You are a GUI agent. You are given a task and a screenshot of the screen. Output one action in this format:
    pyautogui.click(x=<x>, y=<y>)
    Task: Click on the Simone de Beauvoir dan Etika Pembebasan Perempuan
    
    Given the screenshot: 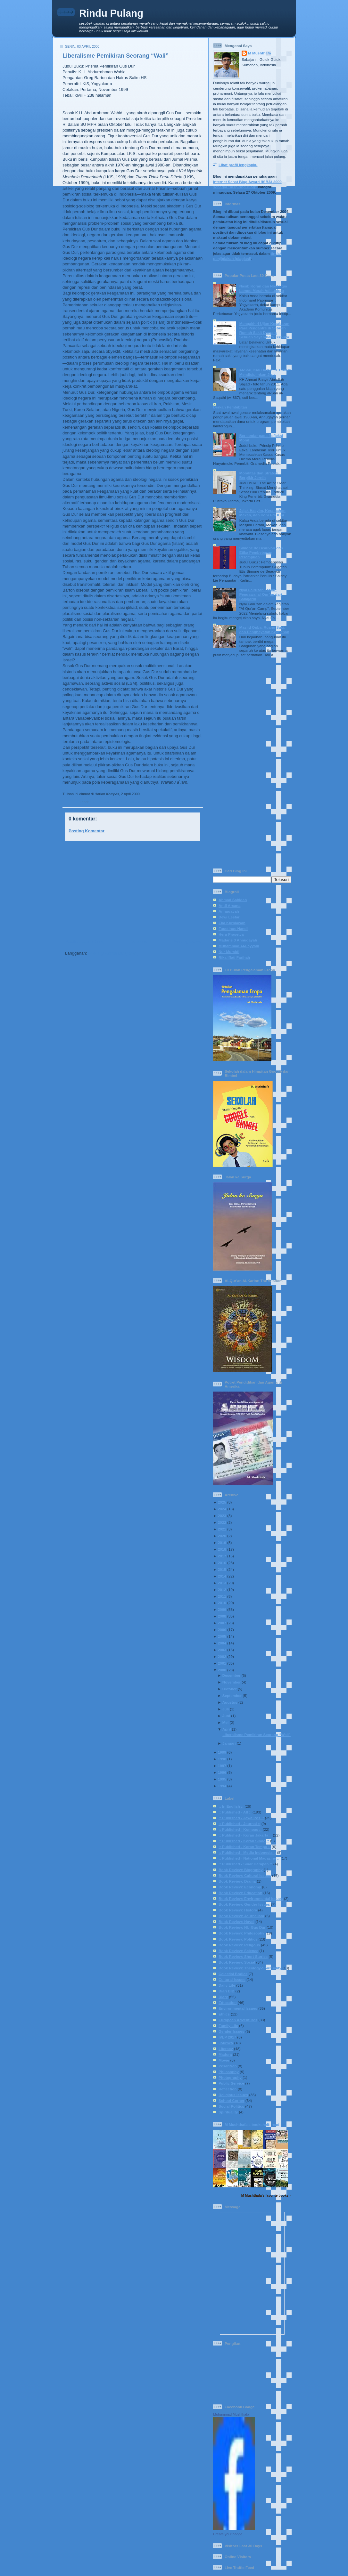 What is the action you would take?
    pyautogui.click(x=261, y=552)
    